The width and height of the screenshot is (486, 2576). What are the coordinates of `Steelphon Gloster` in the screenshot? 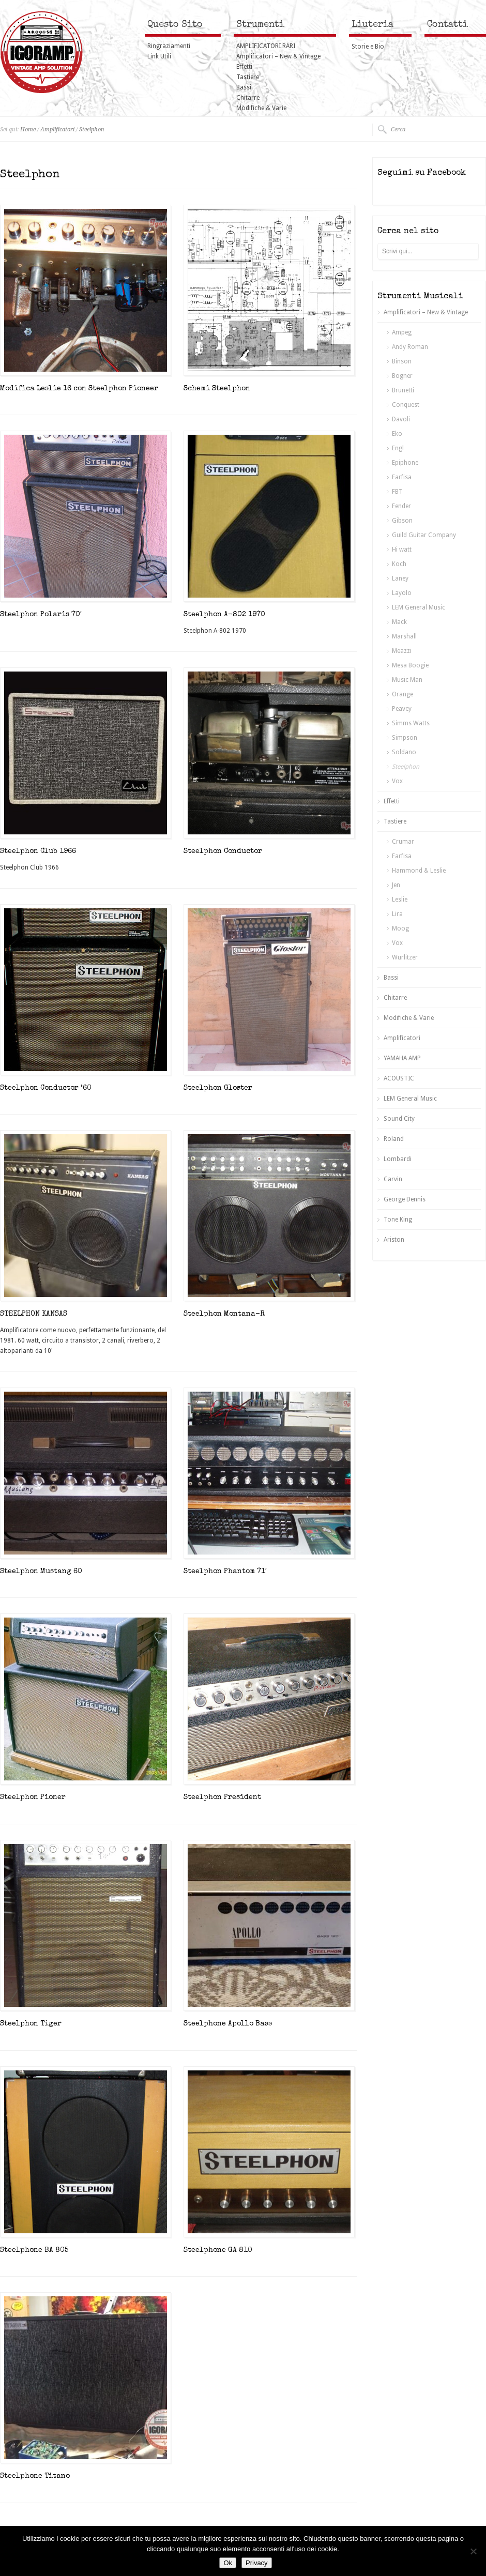 It's located at (218, 1088).